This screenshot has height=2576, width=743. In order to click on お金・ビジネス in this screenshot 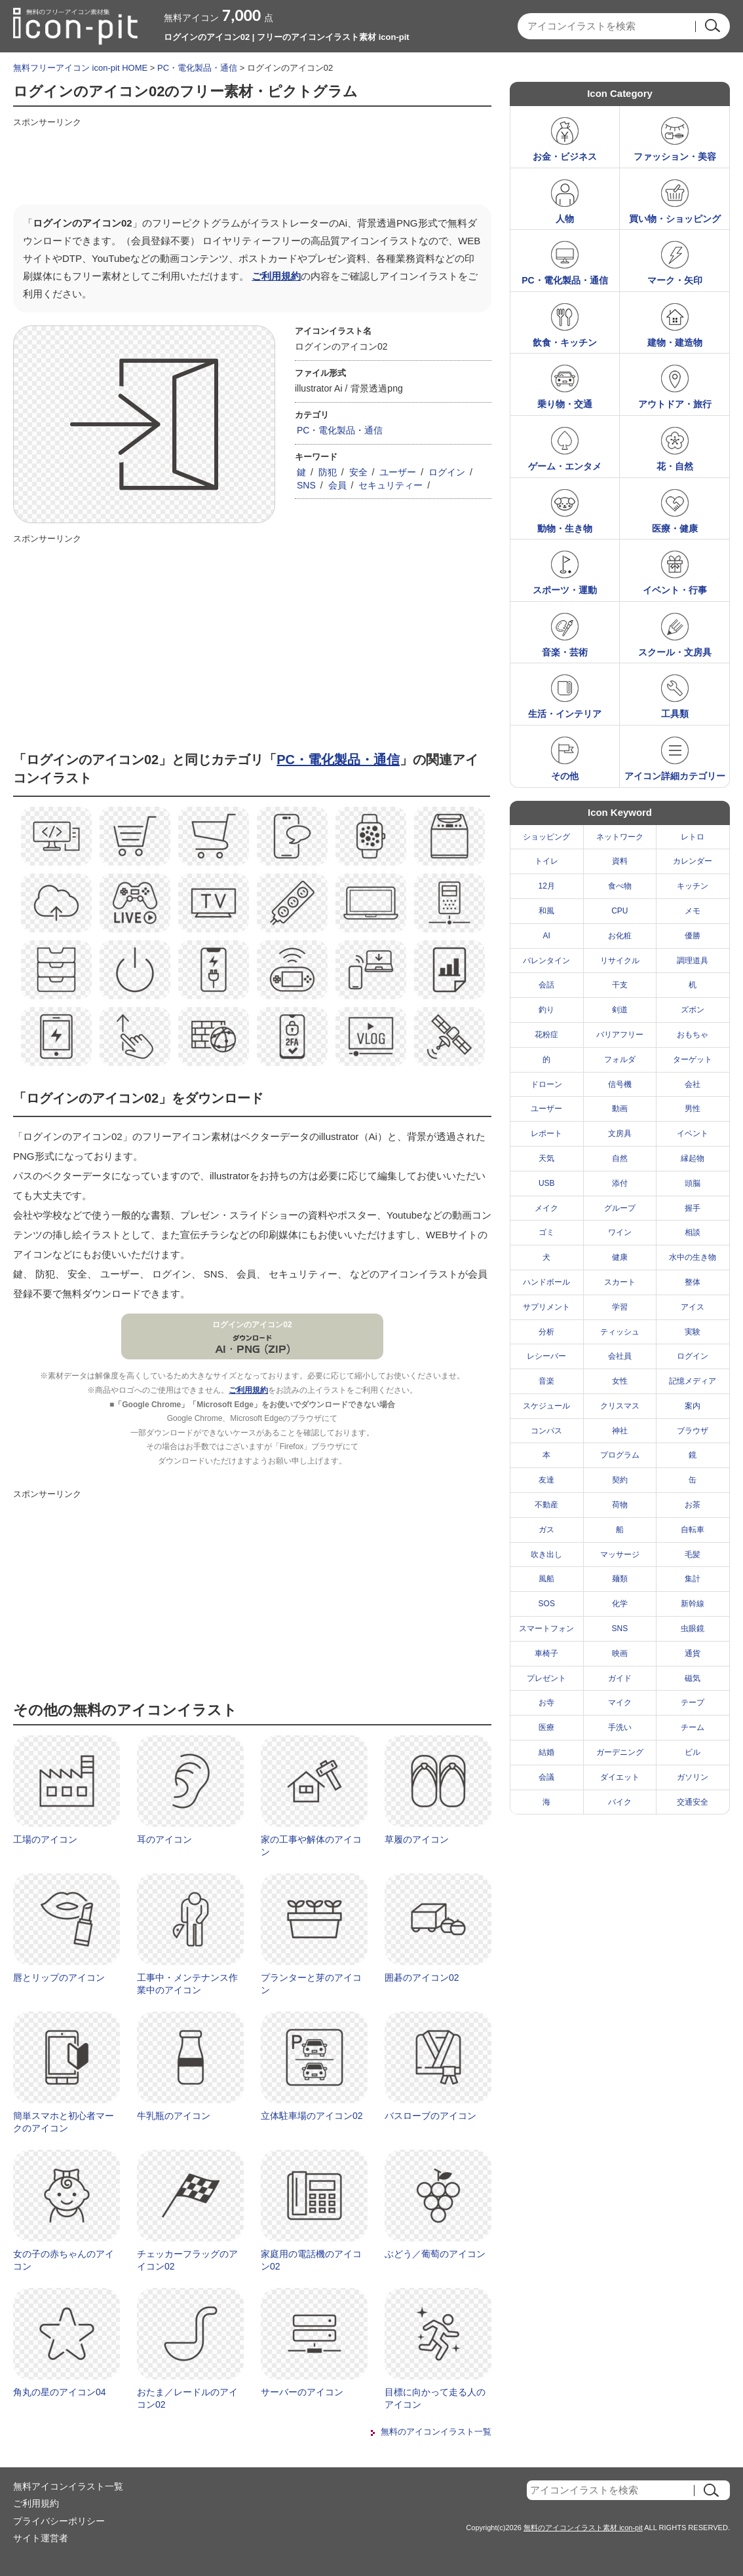, I will do `click(565, 156)`.